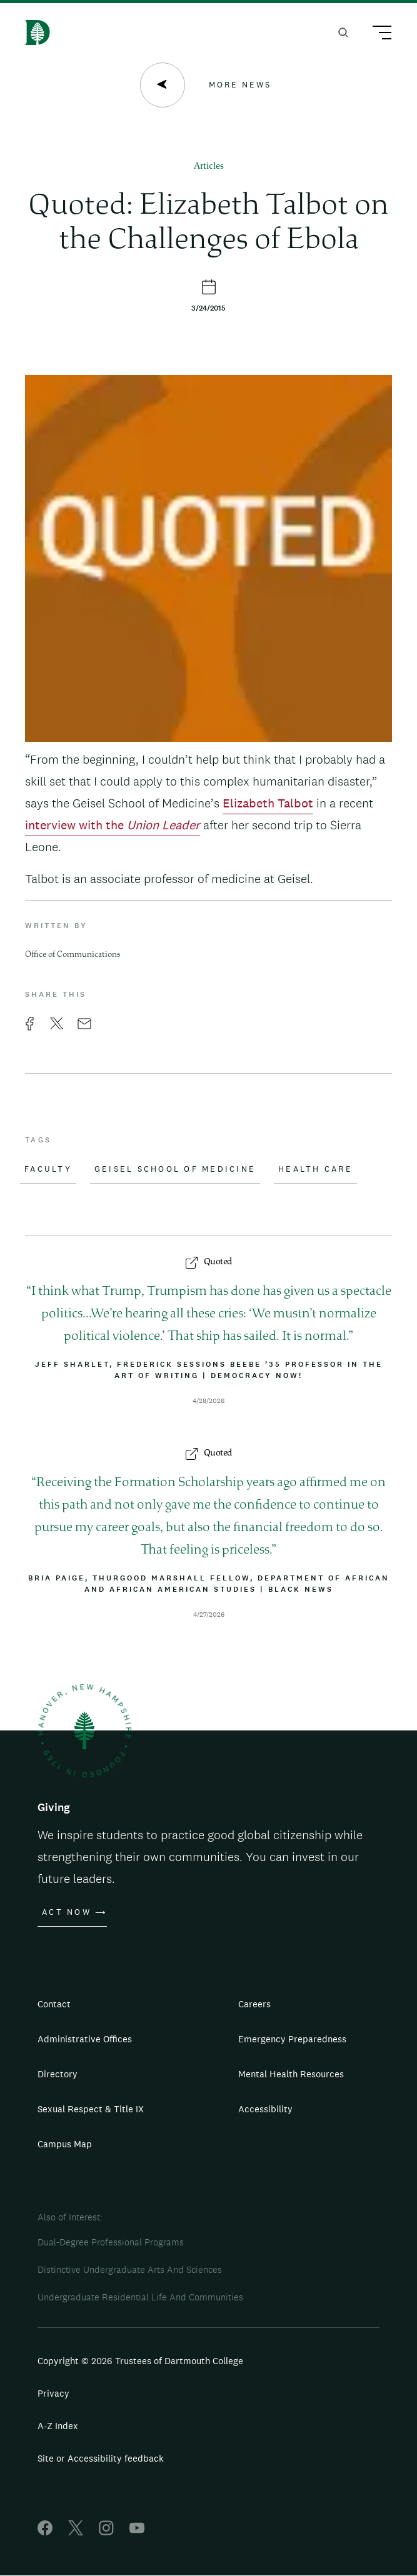  I want to click on Undergraduate Residential Life And Communities, so click(140, 2297).